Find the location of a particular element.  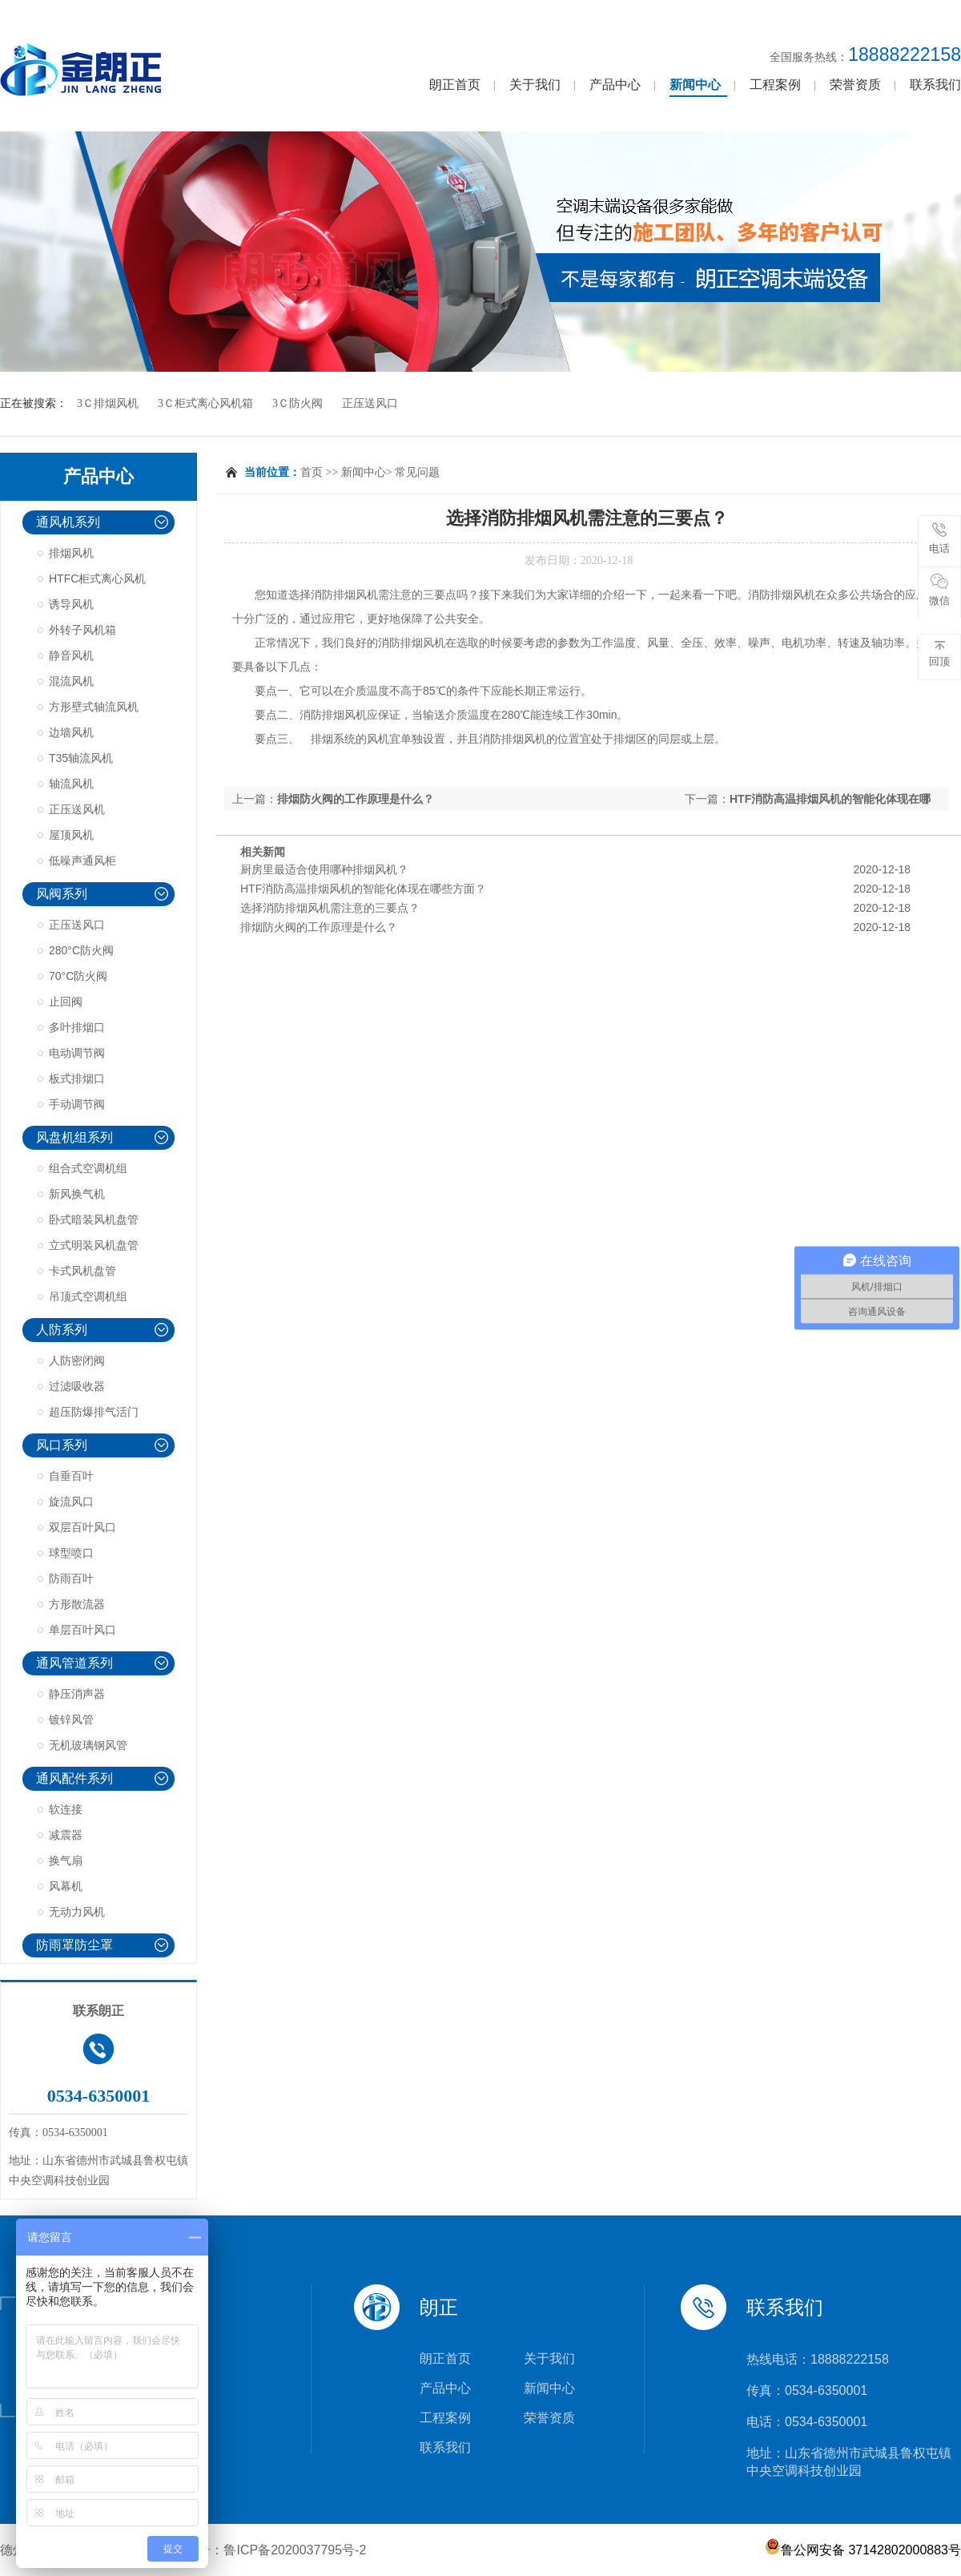

多叶排烟口 is located at coordinates (77, 1027).